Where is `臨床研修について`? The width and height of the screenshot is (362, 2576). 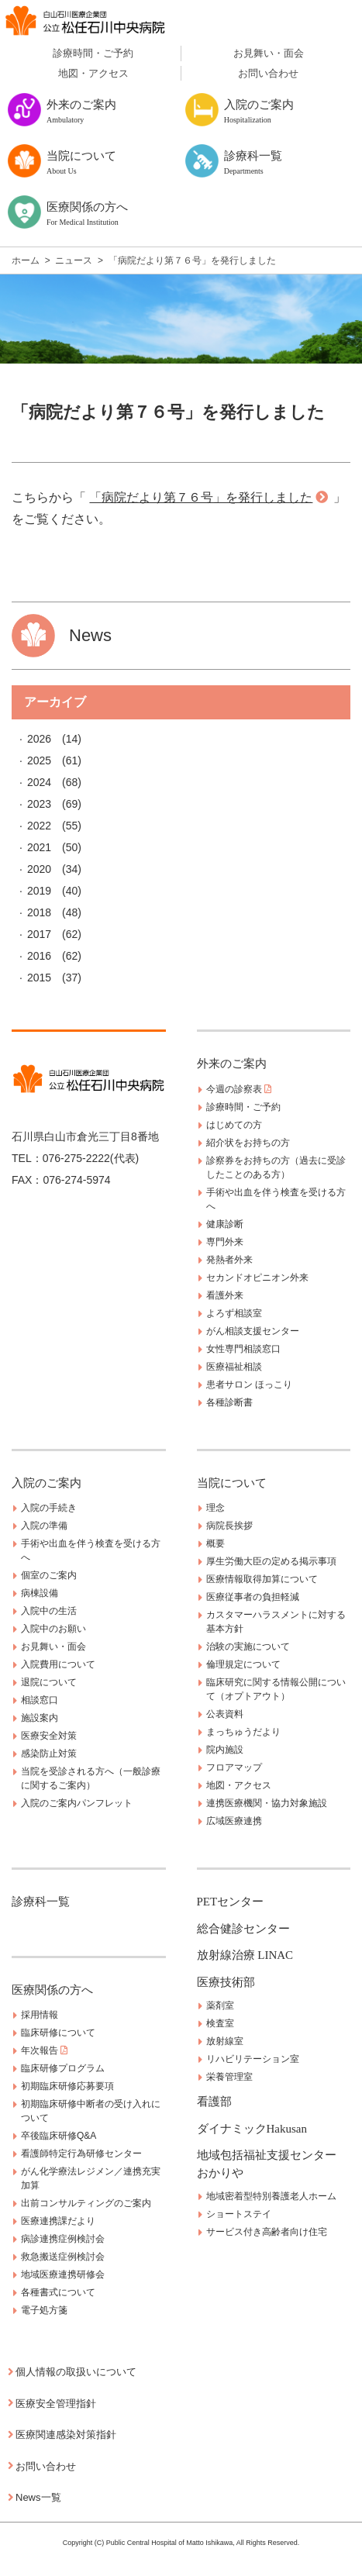
臨床研修について is located at coordinates (58, 2032).